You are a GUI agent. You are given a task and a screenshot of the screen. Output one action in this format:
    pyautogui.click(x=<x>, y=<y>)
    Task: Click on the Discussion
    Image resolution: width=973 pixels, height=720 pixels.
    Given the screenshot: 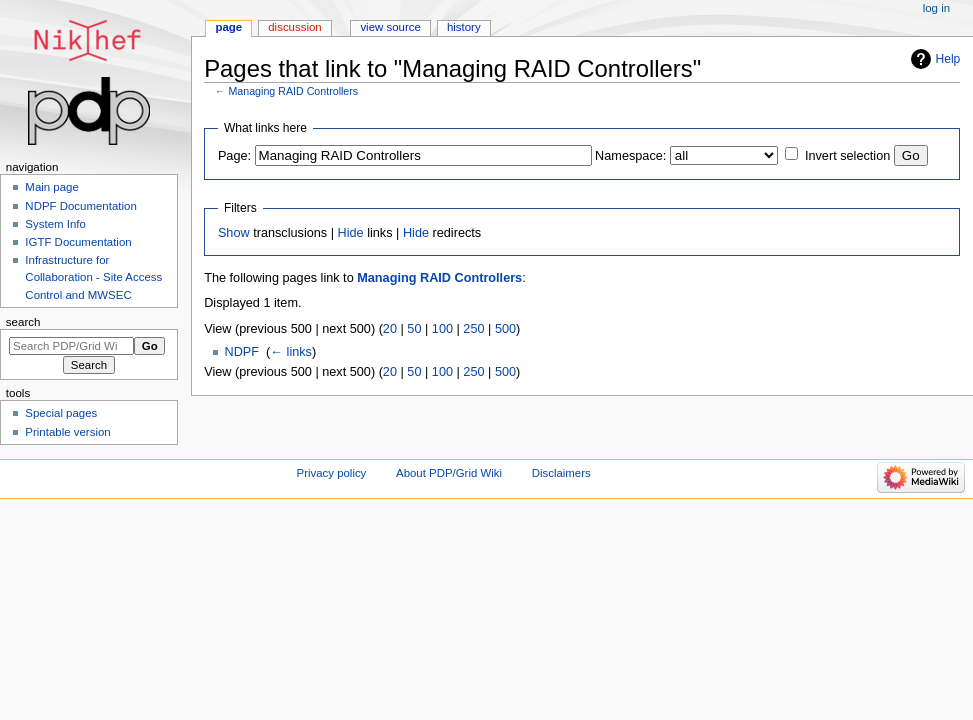 What is the action you would take?
    pyautogui.click(x=294, y=27)
    